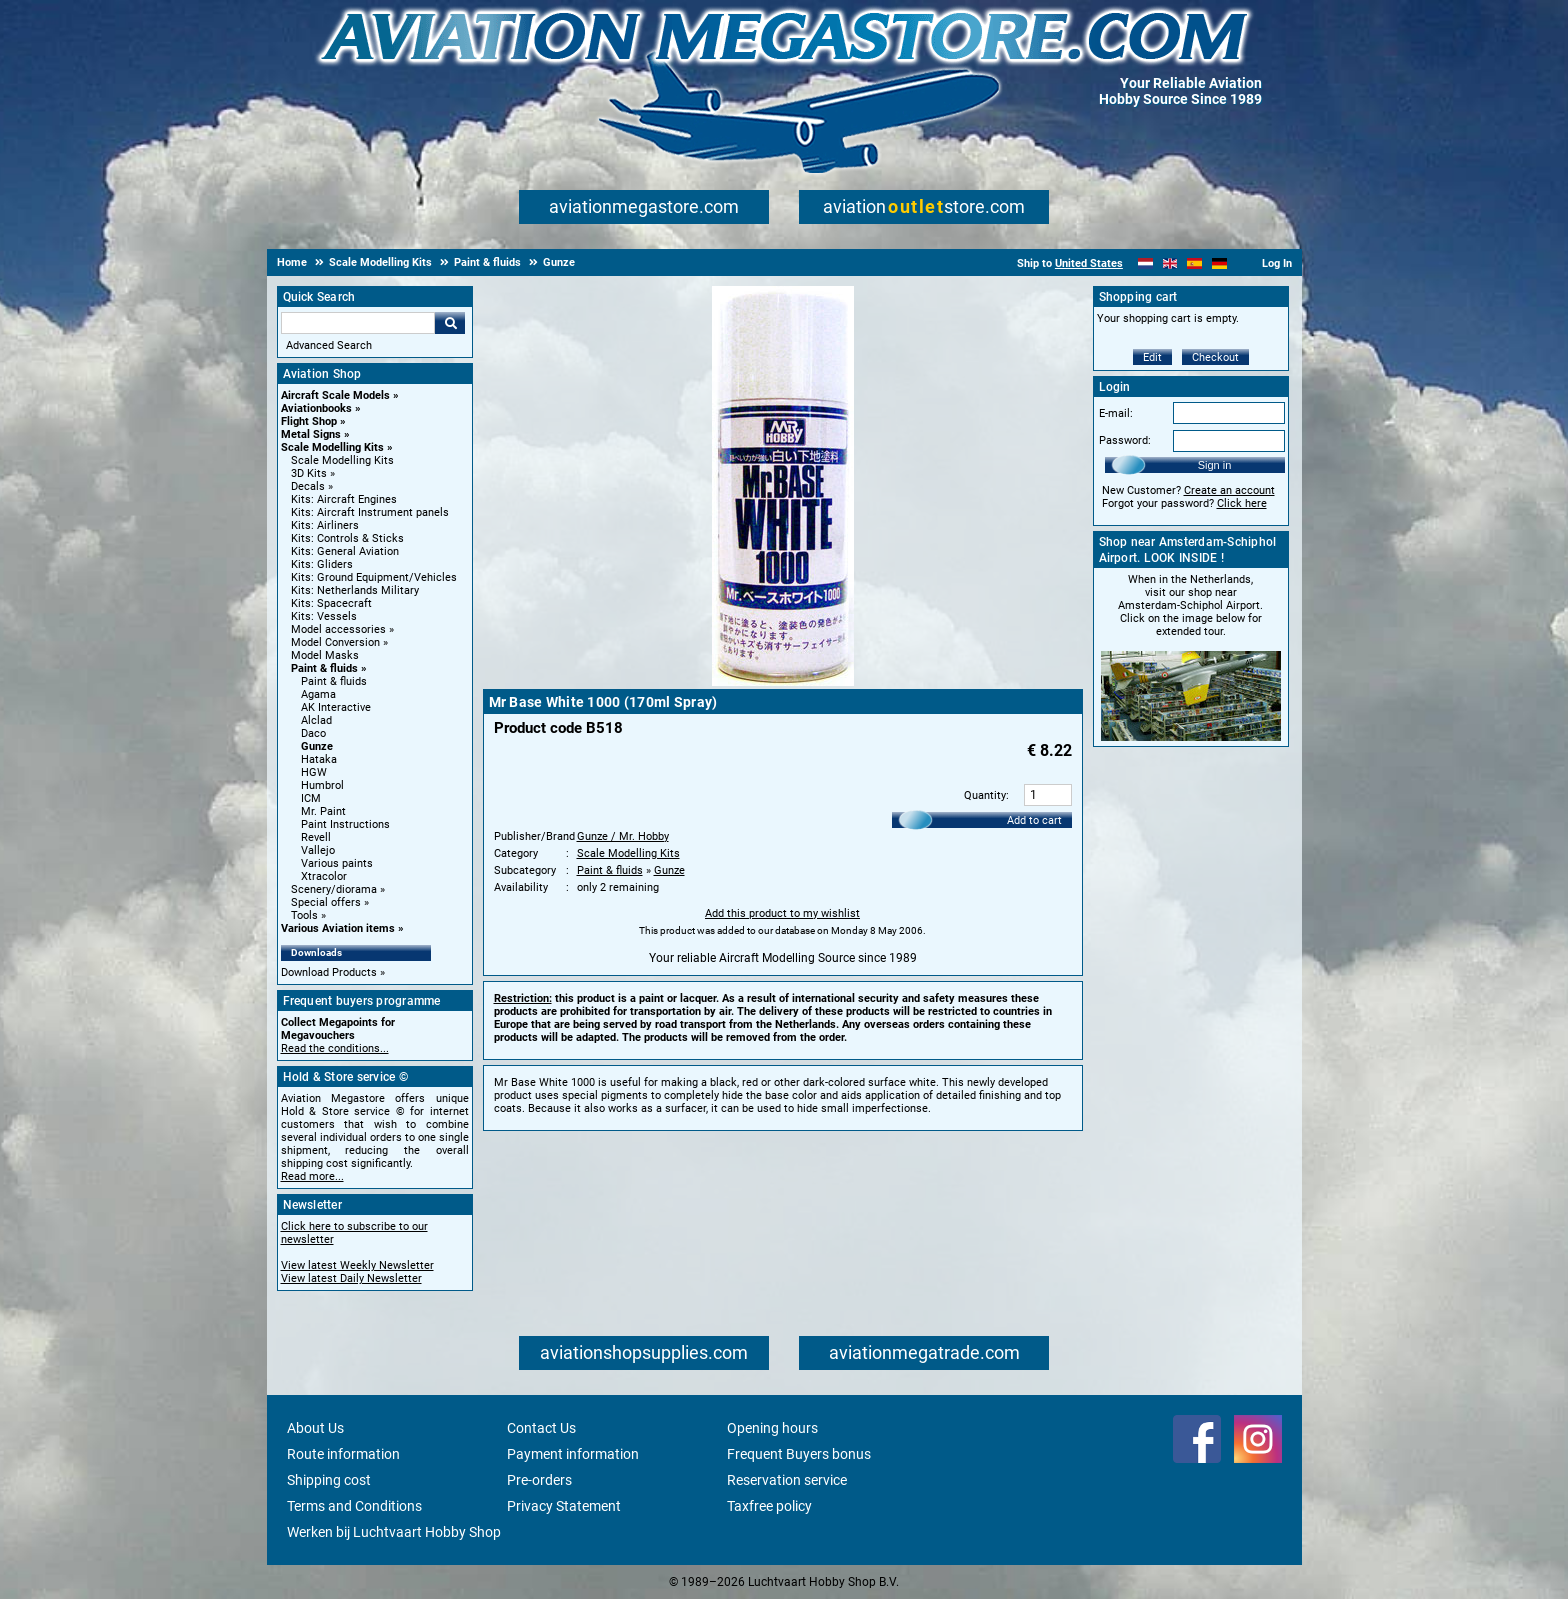 This screenshot has height=1599, width=1568. I want to click on Xtracolor, so click(324, 876).